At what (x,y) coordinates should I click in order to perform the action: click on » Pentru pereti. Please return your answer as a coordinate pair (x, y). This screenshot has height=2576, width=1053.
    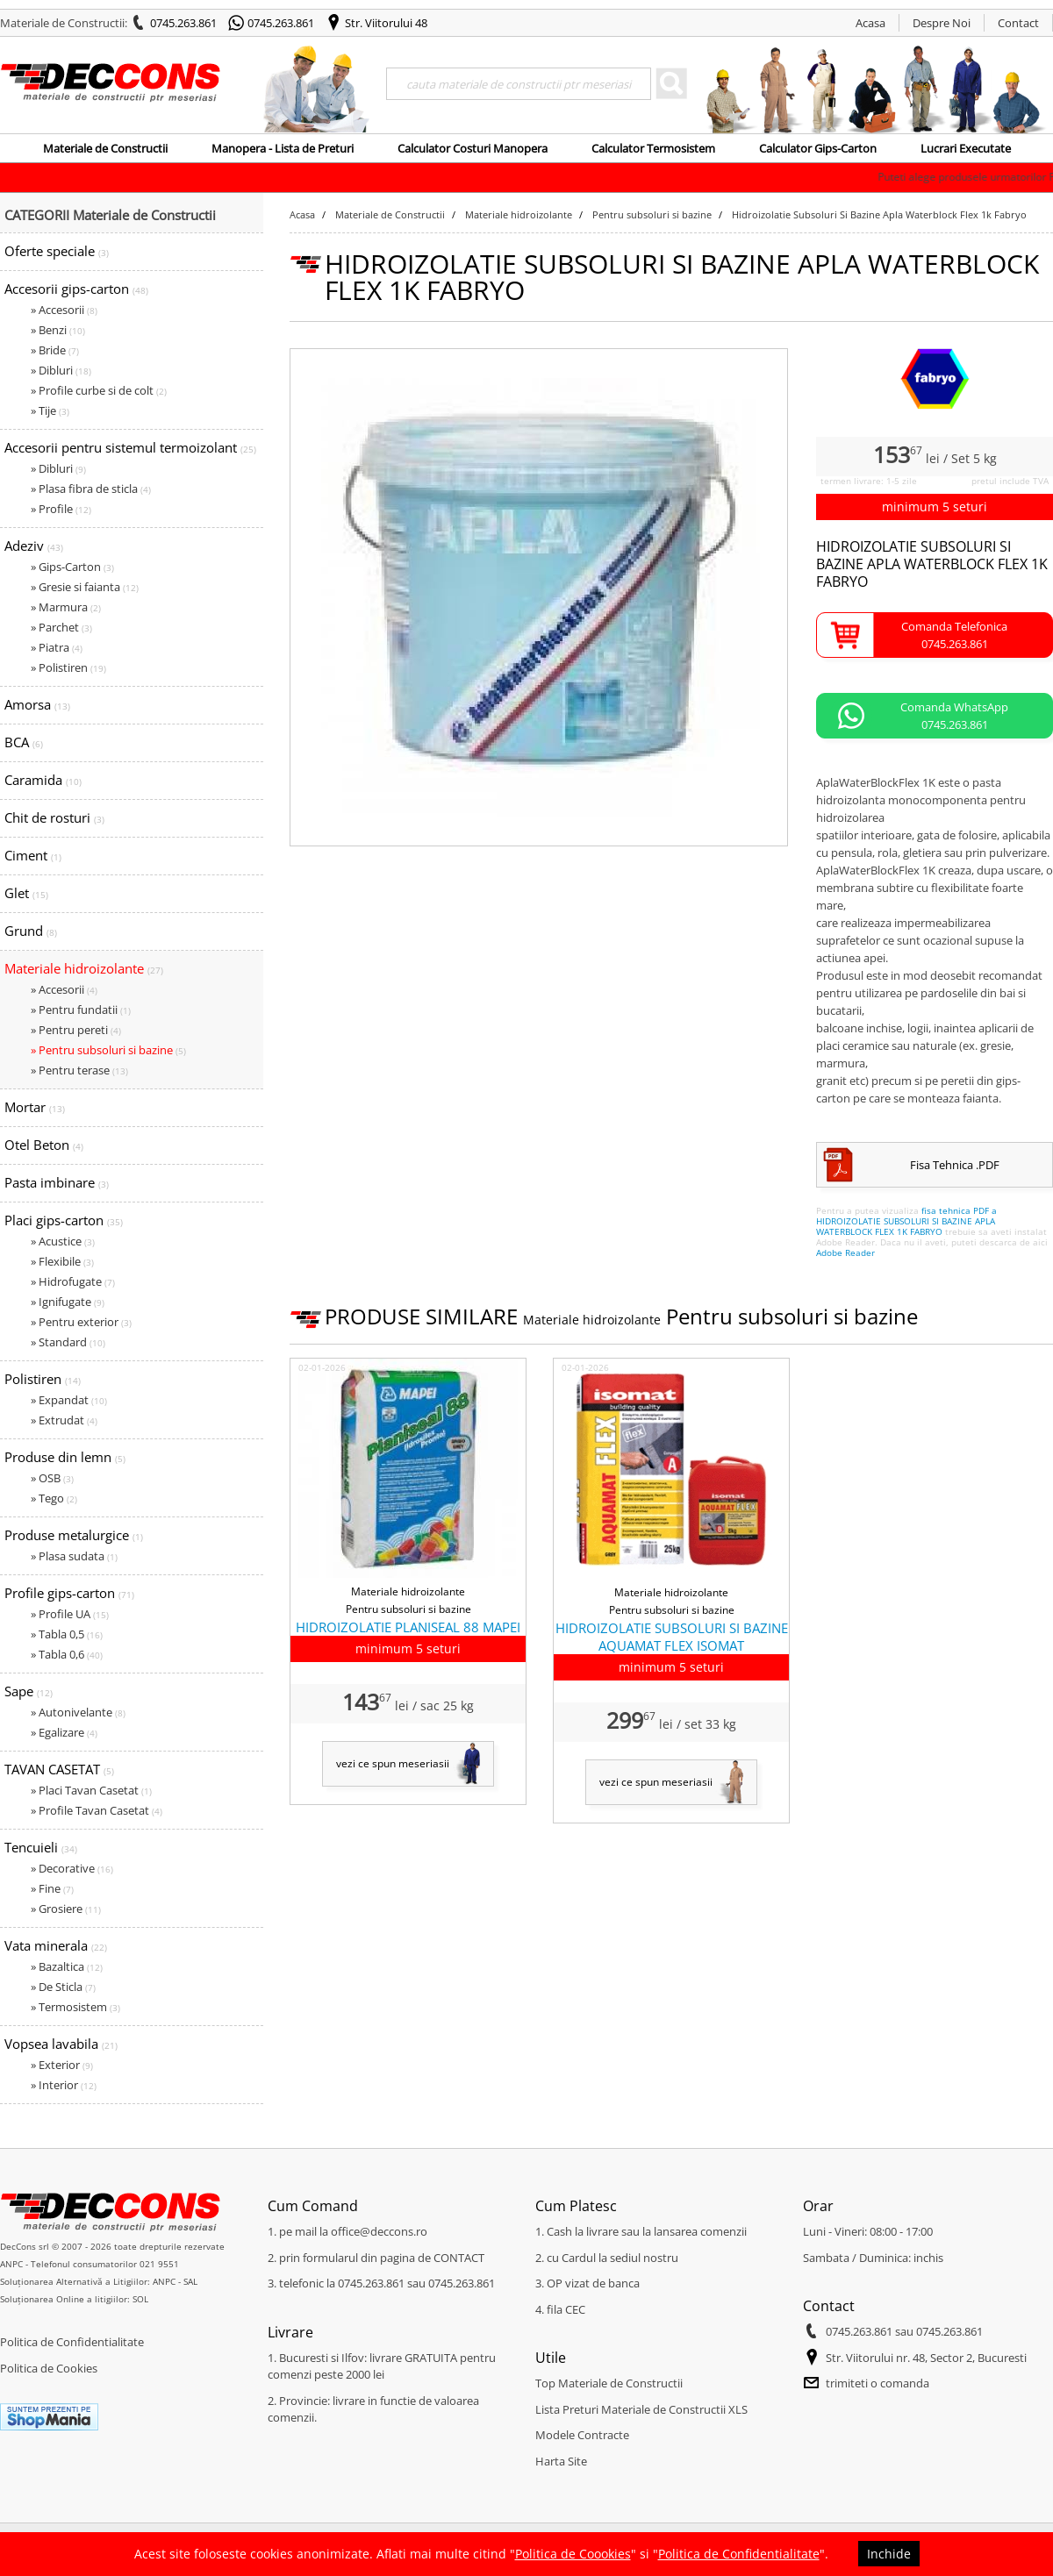
    Looking at the image, I should click on (76, 1030).